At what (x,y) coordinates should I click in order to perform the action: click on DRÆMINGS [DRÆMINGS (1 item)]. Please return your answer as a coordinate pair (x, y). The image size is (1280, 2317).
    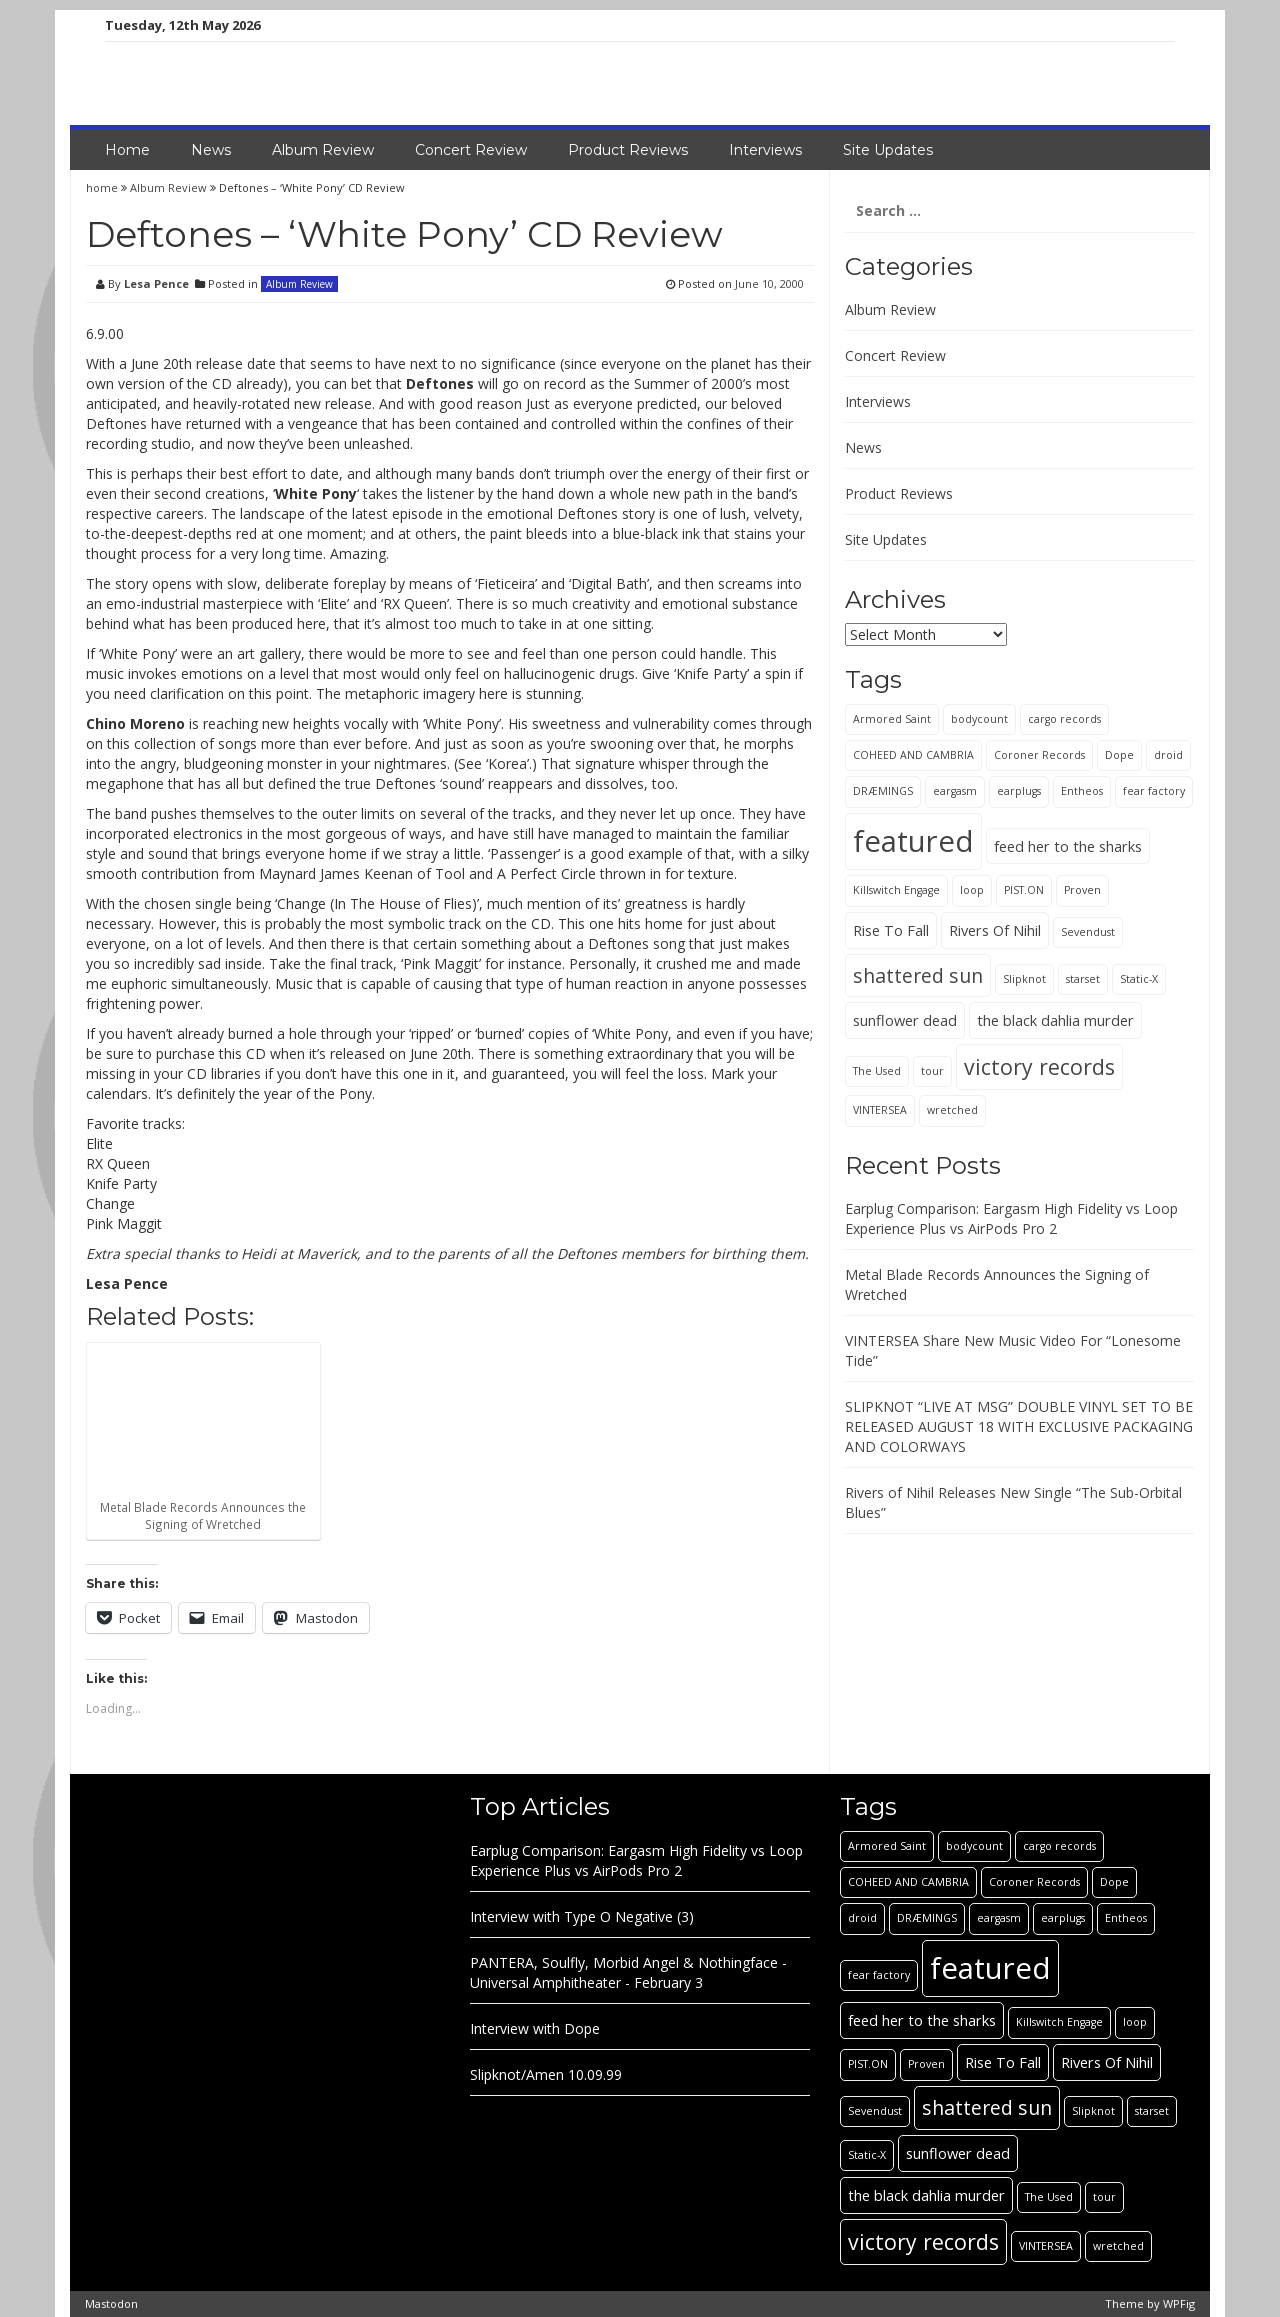
    Looking at the image, I should click on (883, 791).